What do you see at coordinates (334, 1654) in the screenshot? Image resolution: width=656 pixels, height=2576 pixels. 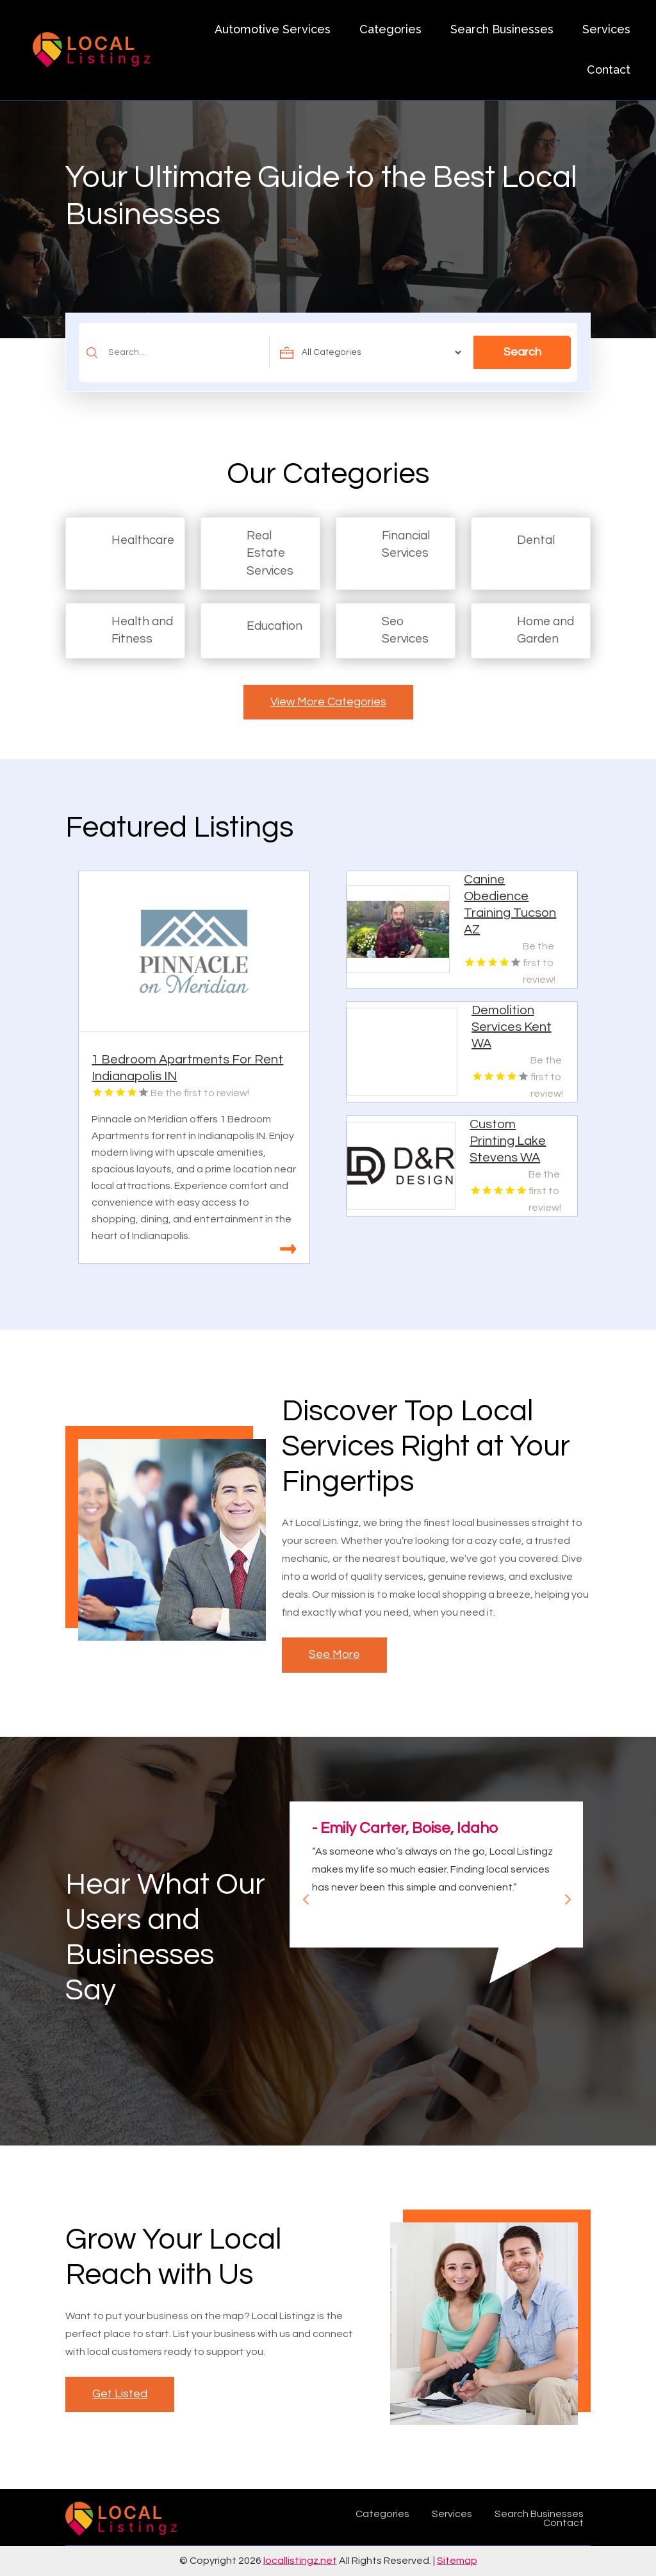 I see `See More` at bounding box center [334, 1654].